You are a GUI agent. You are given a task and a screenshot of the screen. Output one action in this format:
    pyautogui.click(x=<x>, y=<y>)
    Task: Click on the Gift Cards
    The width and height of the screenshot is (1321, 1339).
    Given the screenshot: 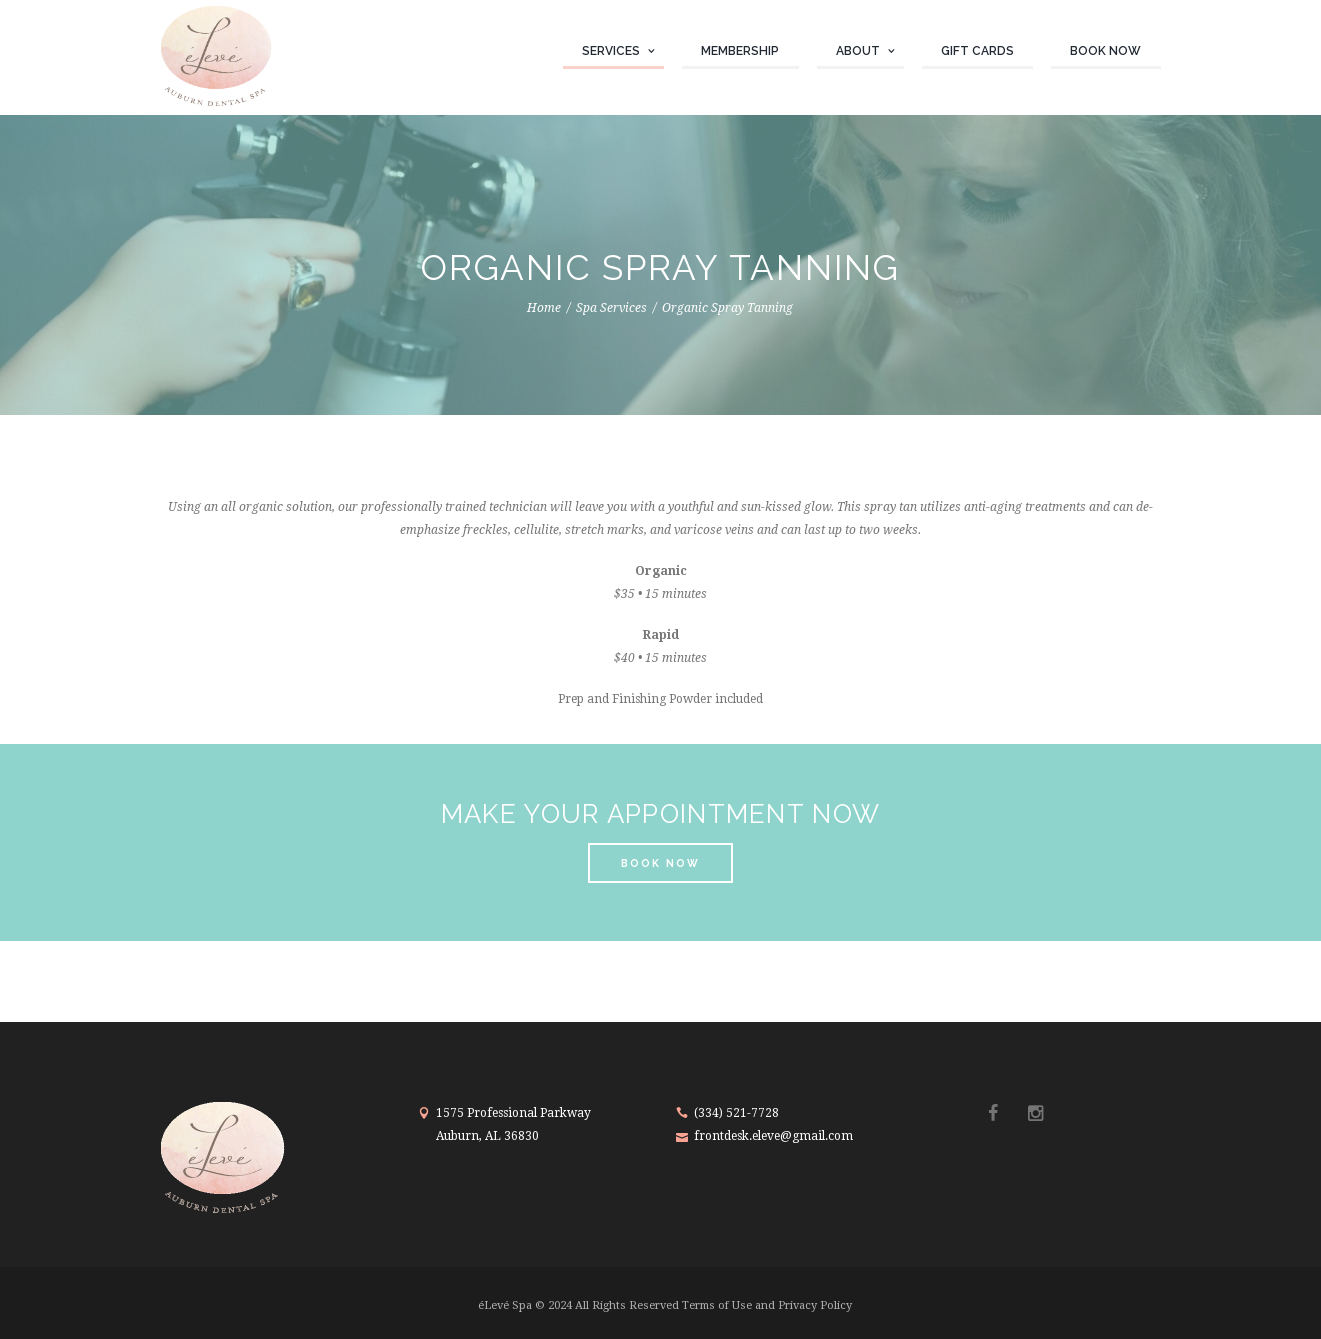 What is the action you would take?
    pyautogui.click(x=977, y=51)
    